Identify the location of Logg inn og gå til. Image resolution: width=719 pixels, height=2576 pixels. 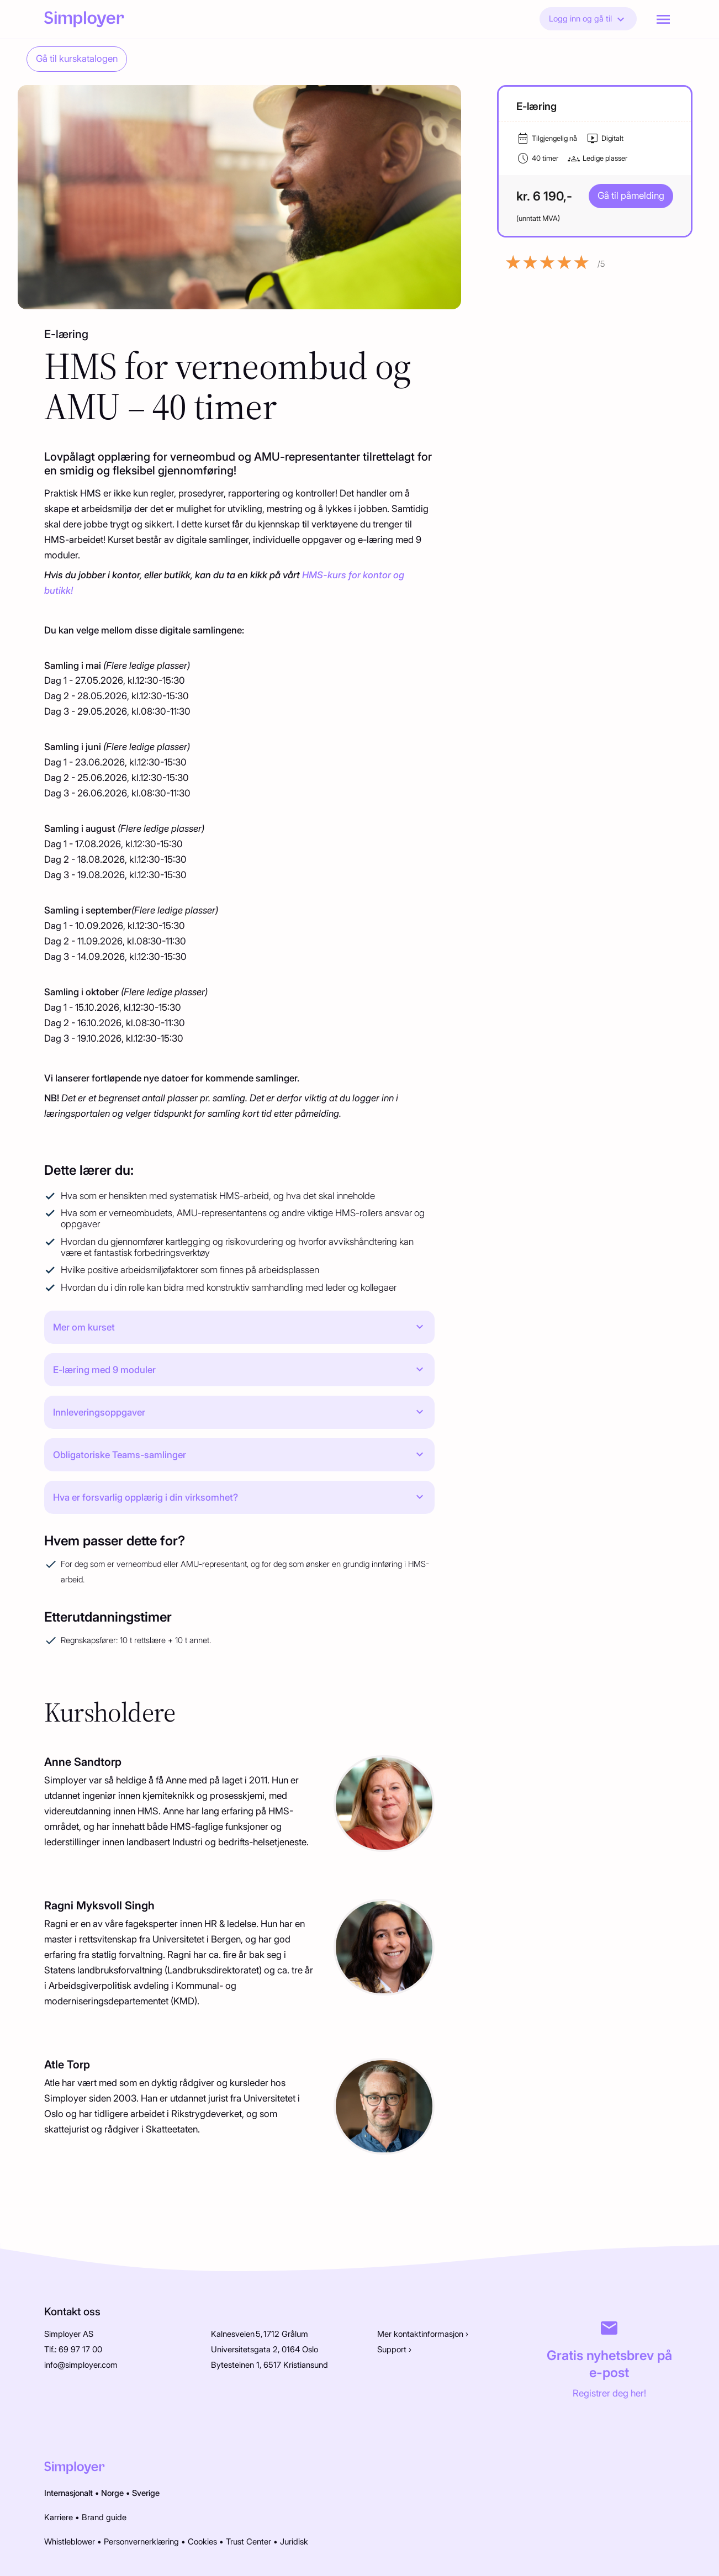
(588, 19).